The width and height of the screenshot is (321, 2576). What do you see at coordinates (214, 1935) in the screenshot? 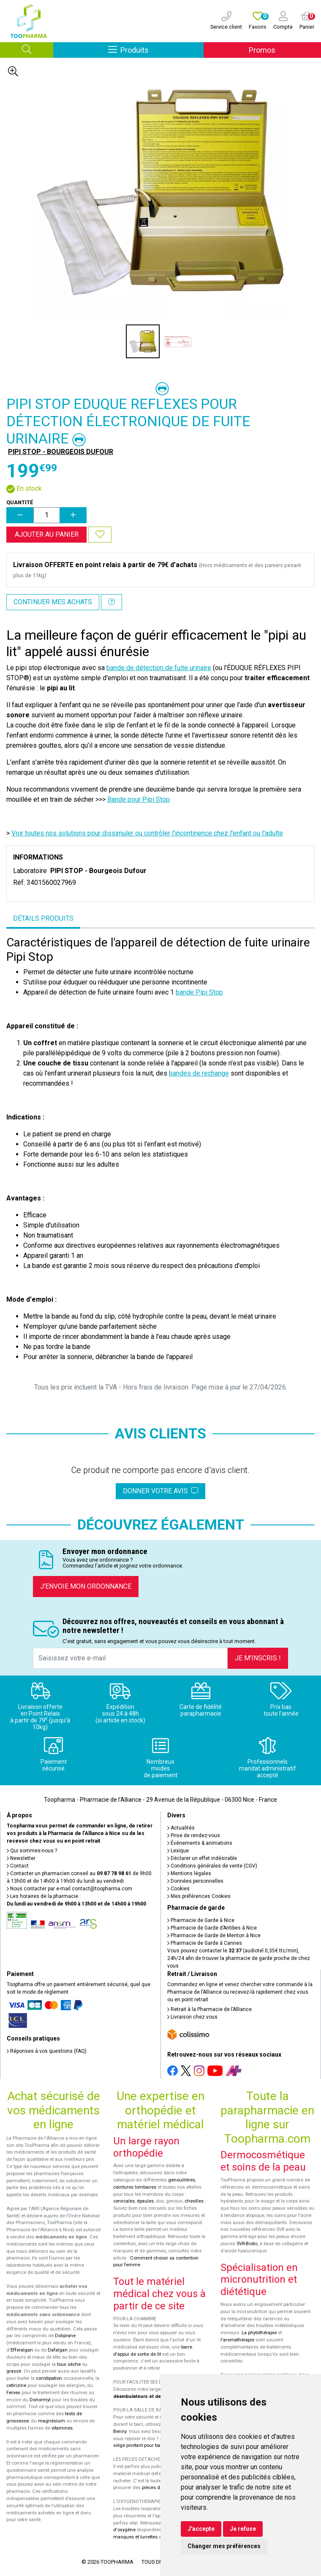
I see `Pharmacie de Garde de Menton à Nice` at bounding box center [214, 1935].